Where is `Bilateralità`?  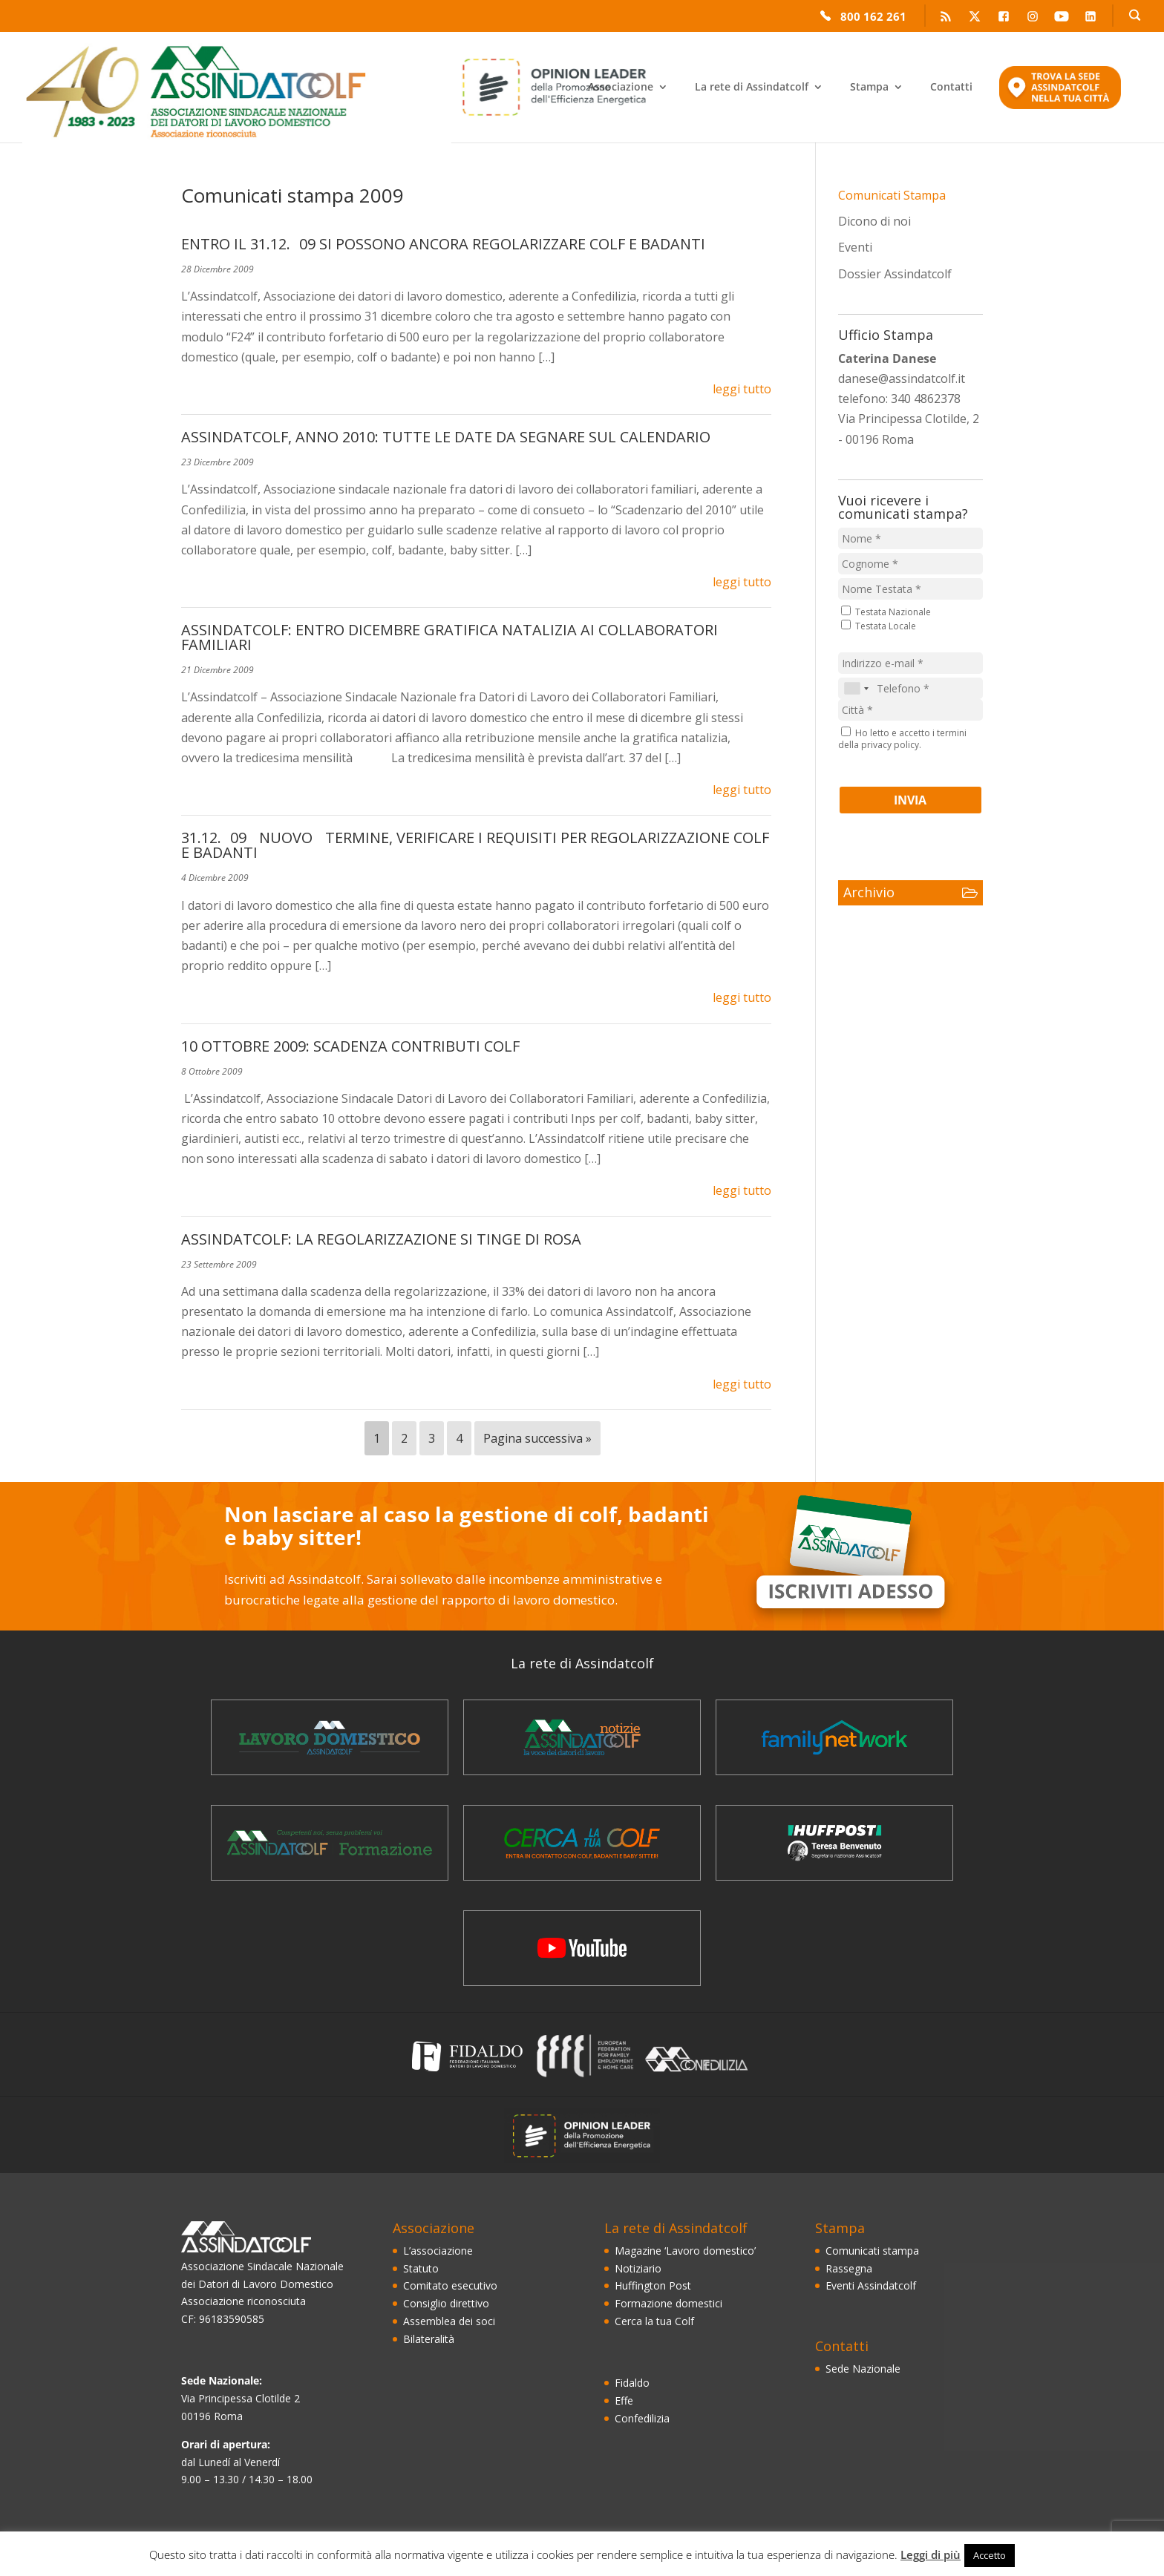
Bilateralità is located at coordinates (428, 2339).